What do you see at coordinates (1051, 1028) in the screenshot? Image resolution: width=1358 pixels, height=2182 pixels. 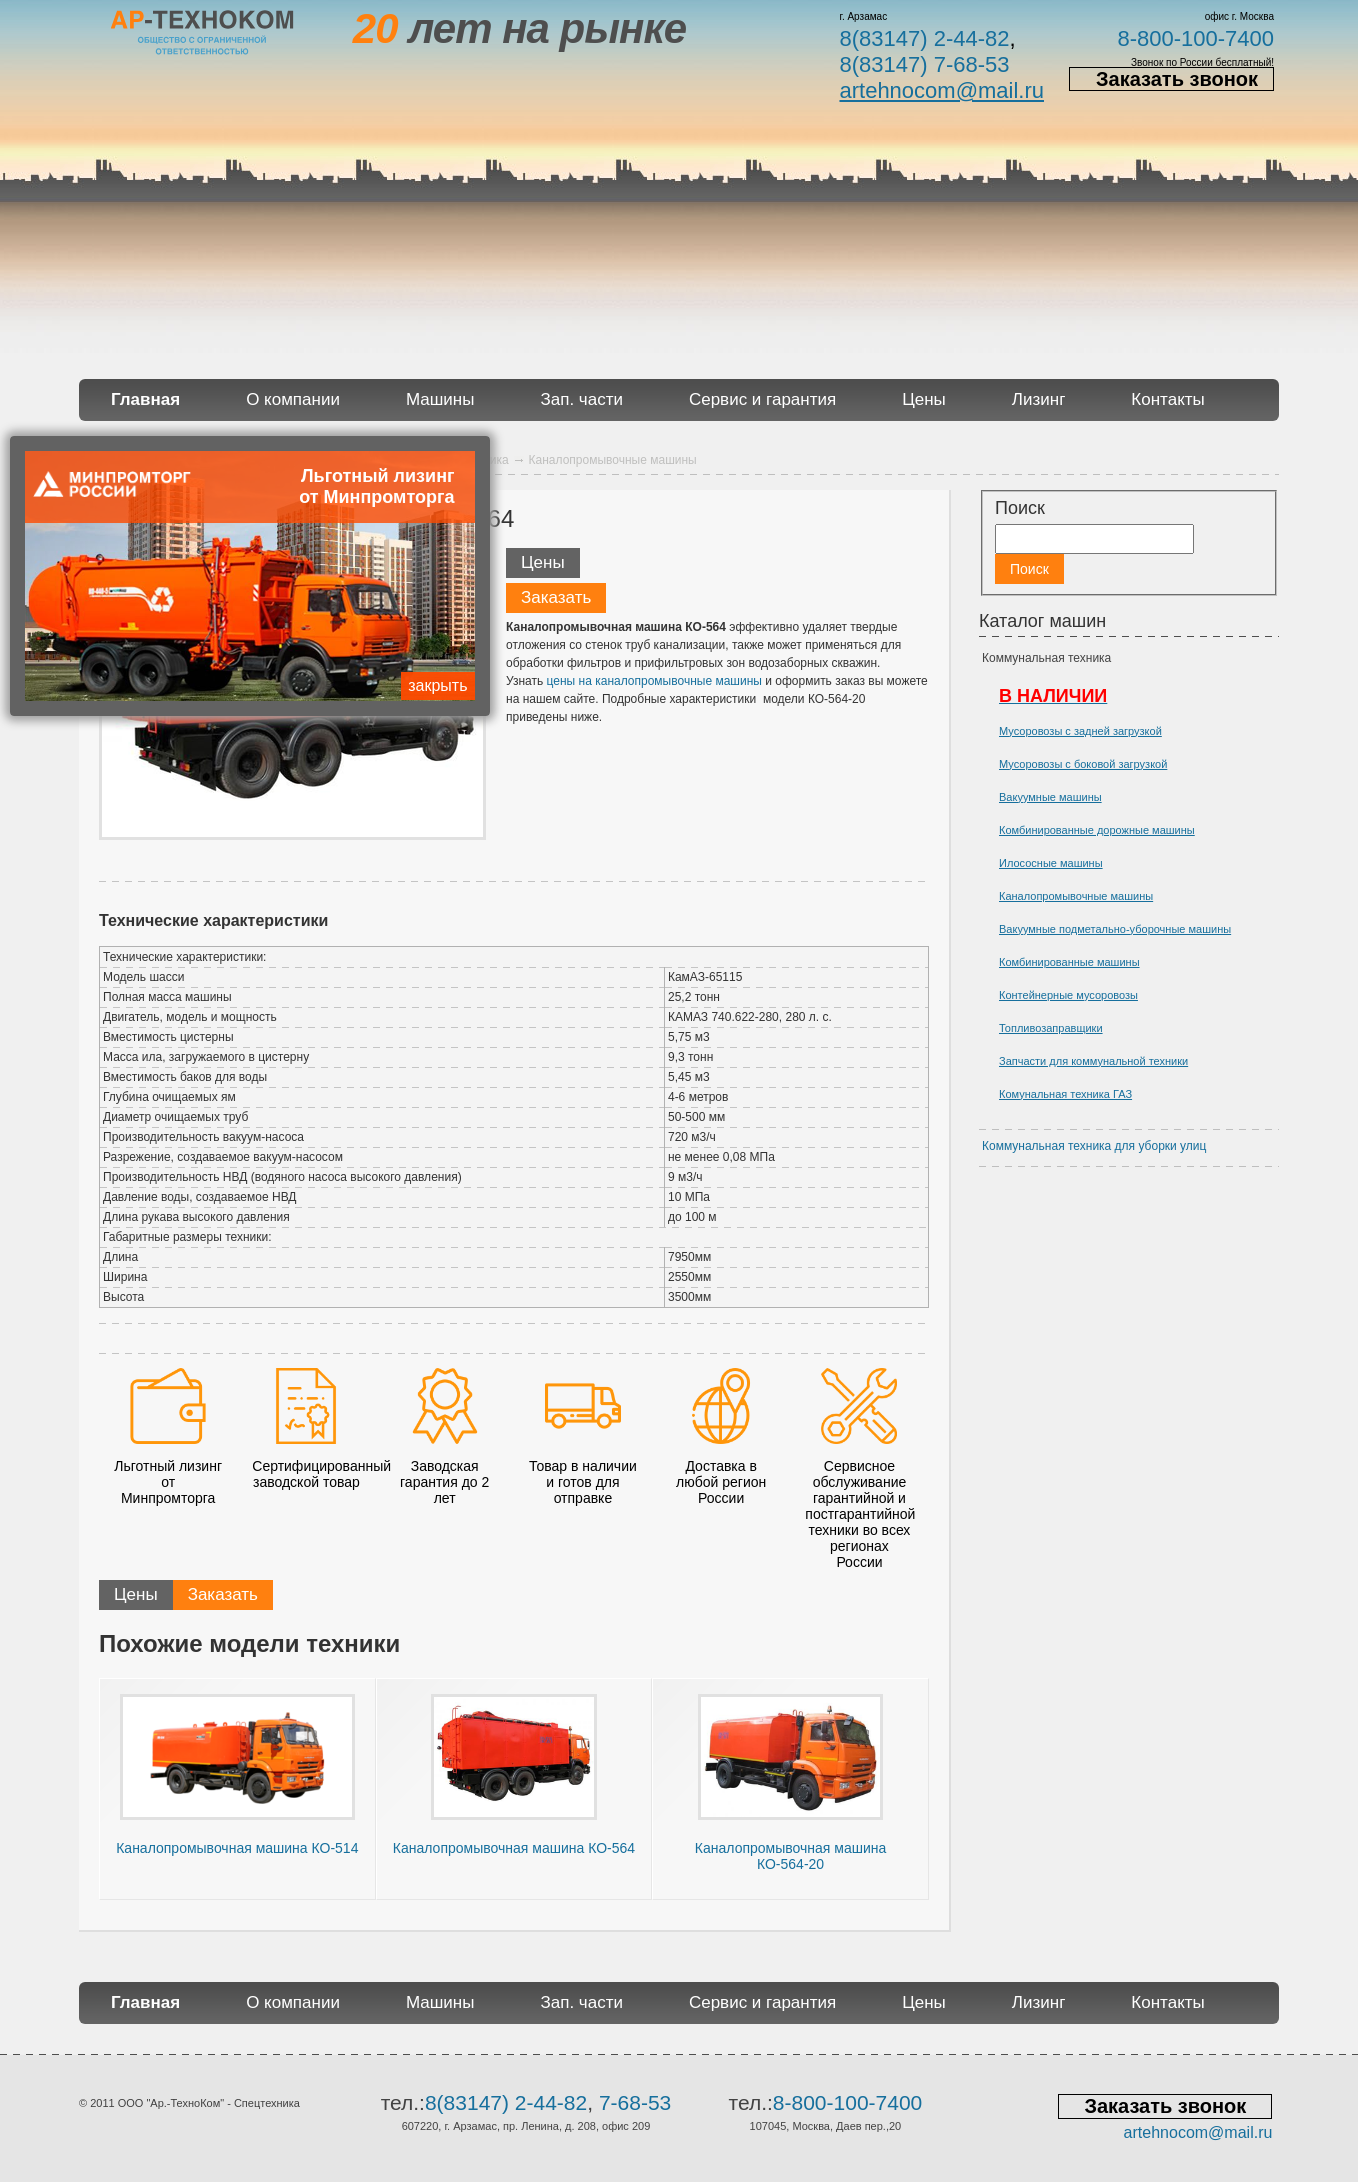 I see `Топливозаправщики` at bounding box center [1051, 1028].